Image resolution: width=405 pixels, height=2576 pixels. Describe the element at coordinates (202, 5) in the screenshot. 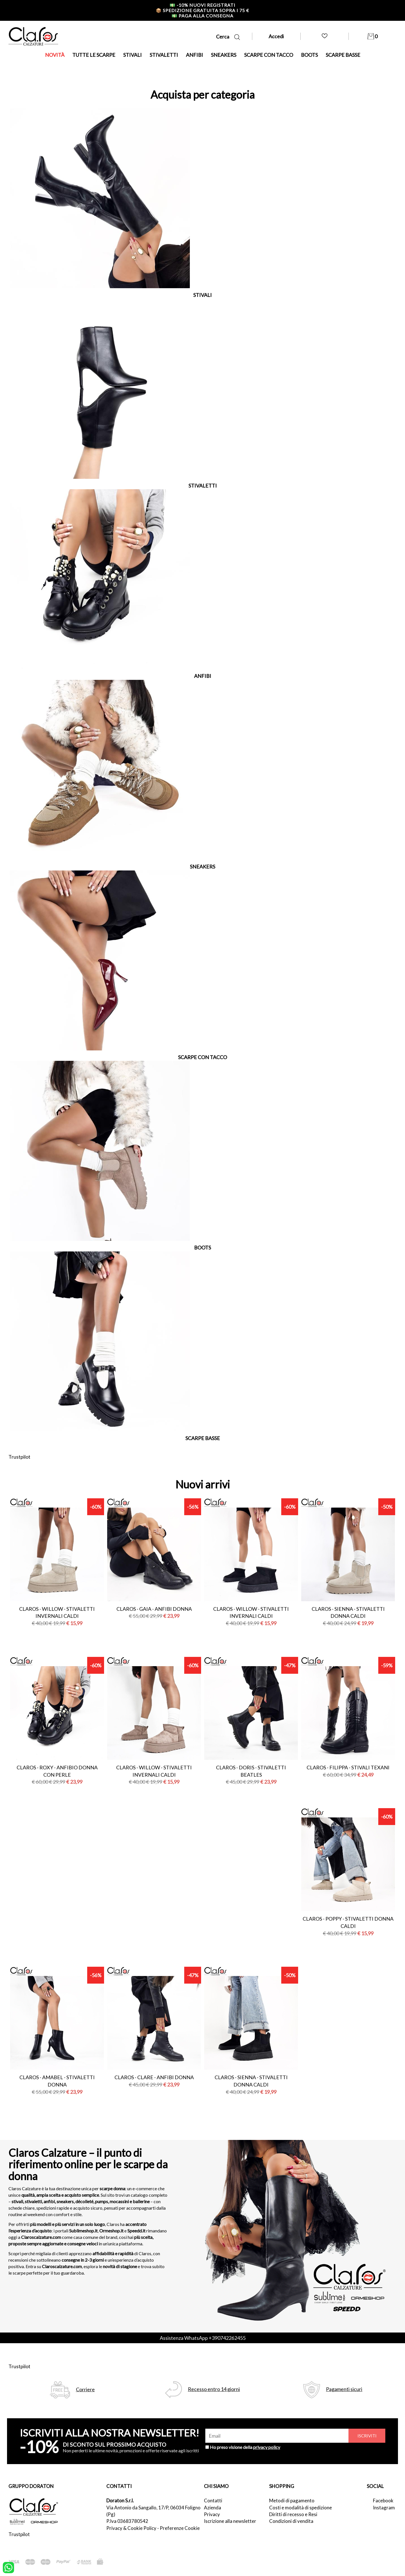

I see `-10% nuovi registrati` at that location.